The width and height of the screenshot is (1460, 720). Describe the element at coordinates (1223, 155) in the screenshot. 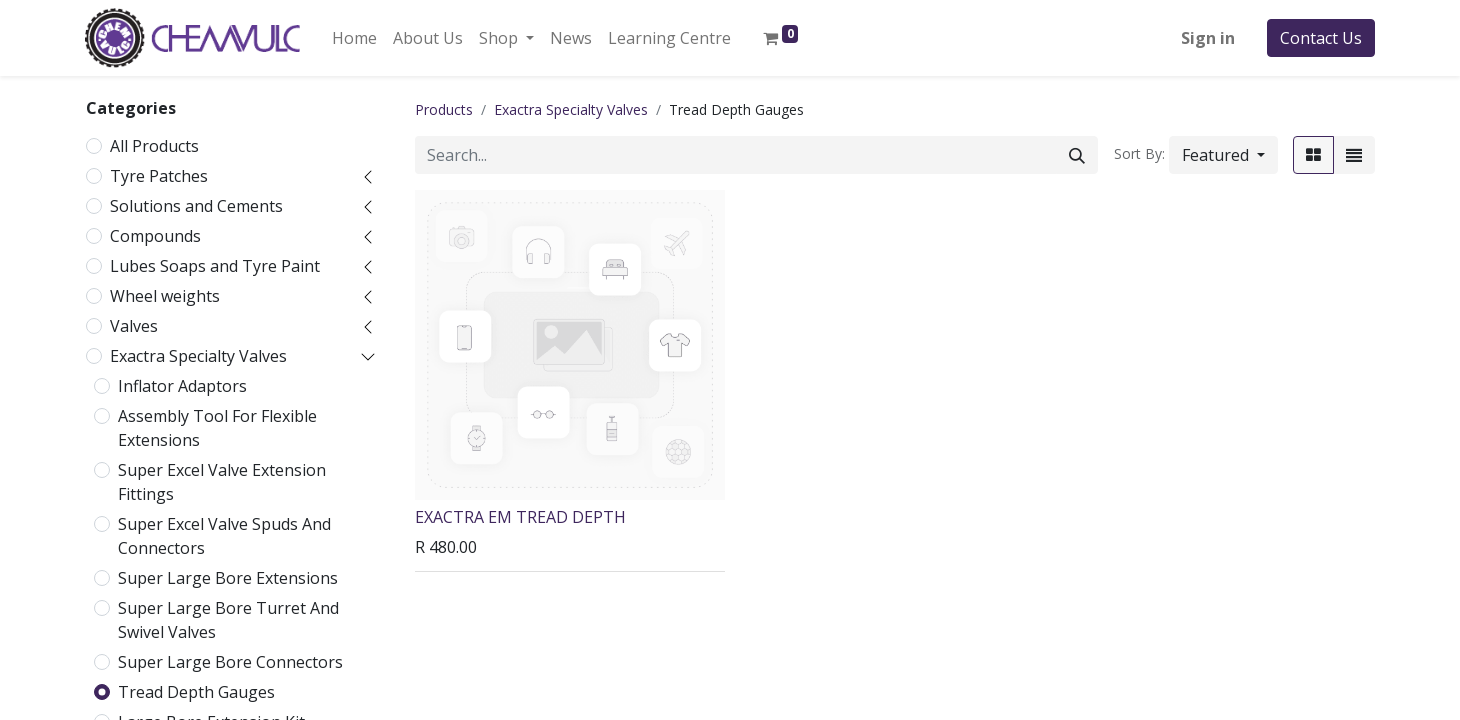

I see `[button]` at that location.